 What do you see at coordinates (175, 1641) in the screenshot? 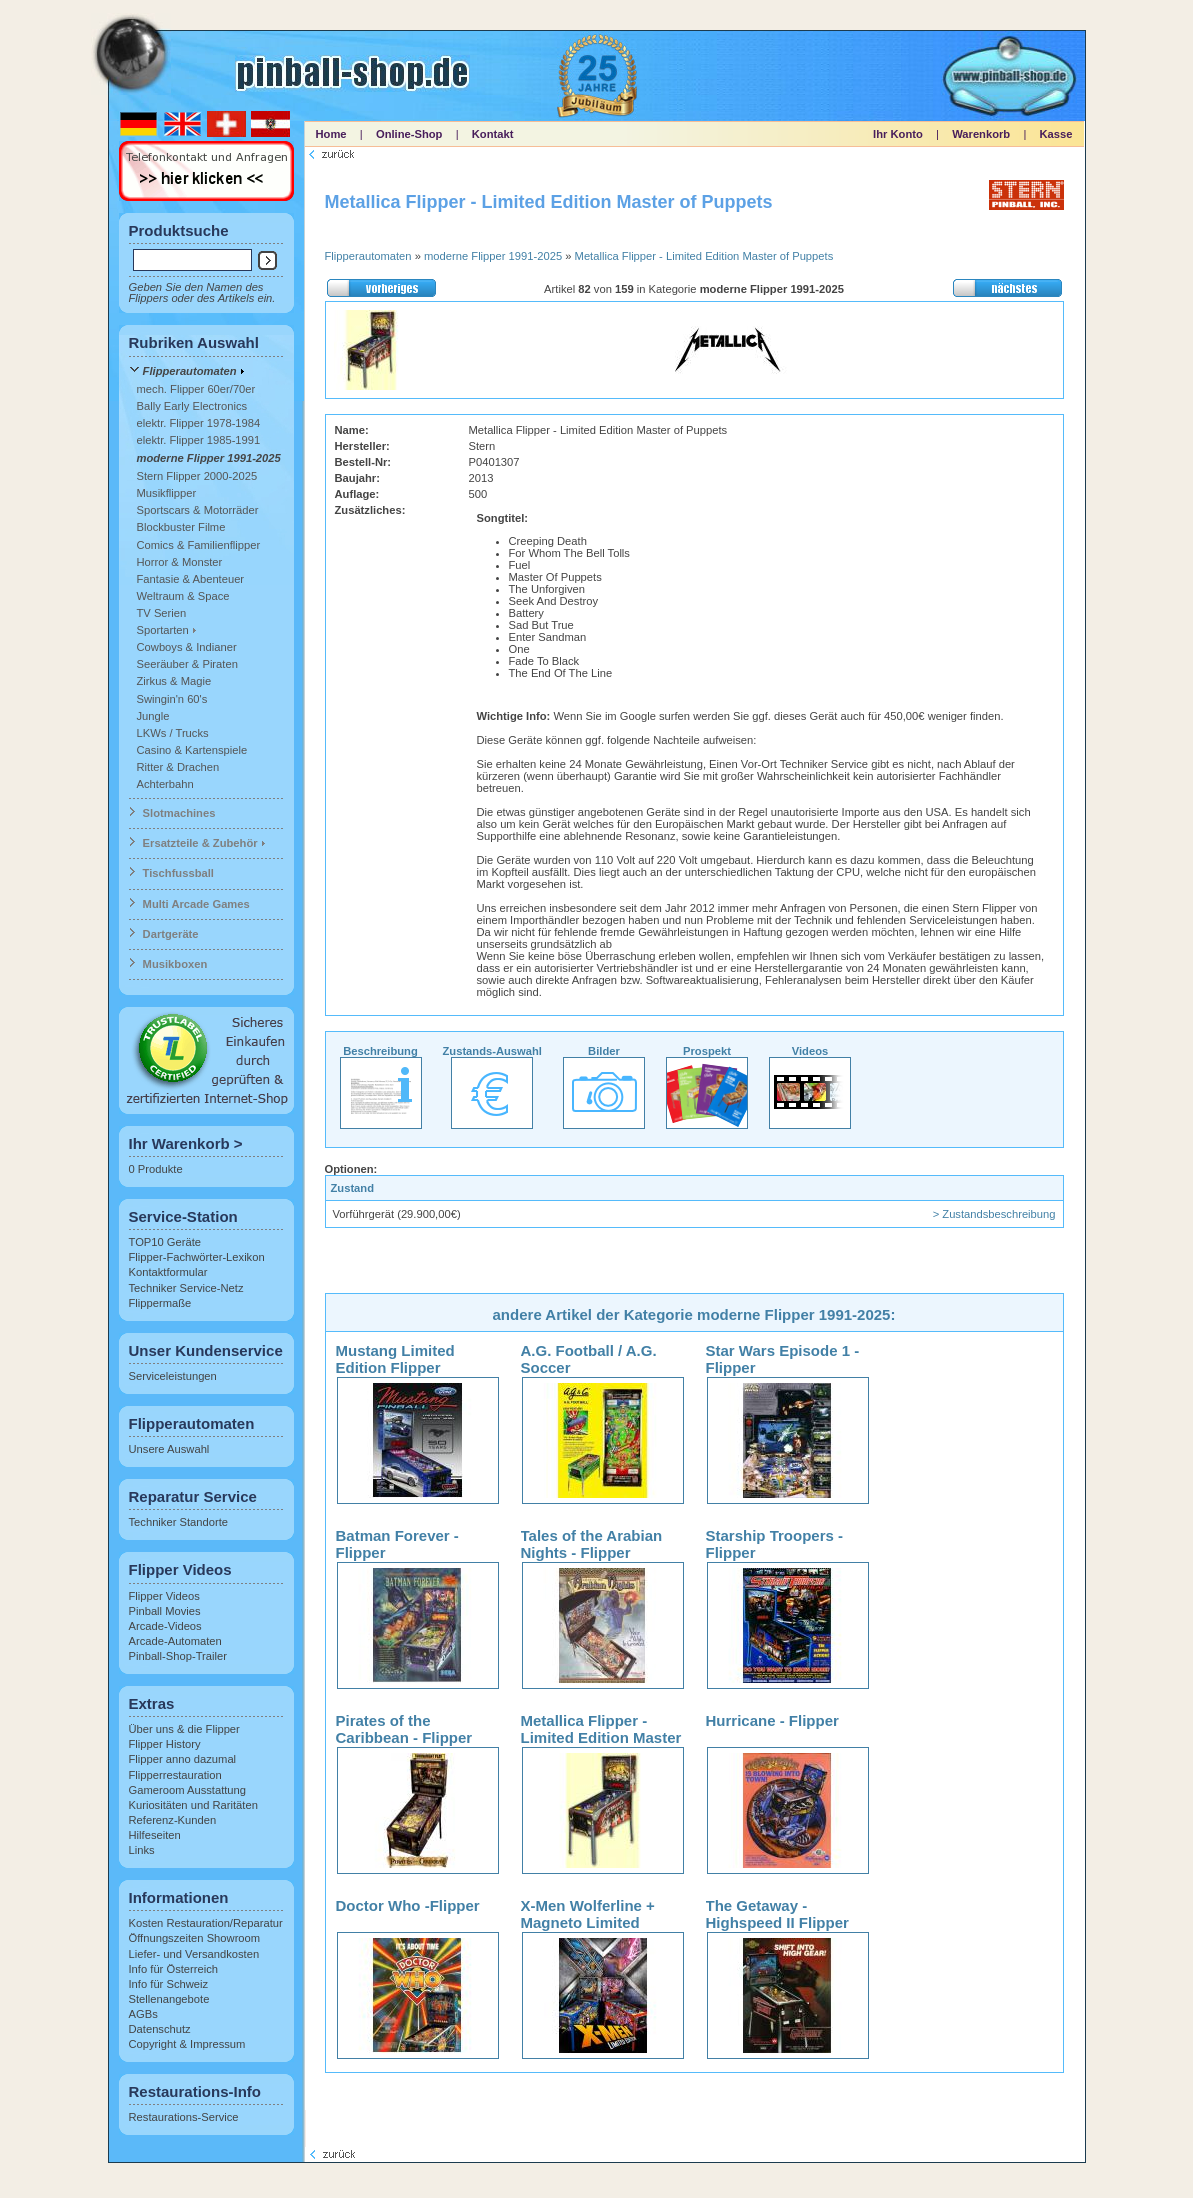
I see `Arcade-Automaten` at bounding box center [175, 1641].